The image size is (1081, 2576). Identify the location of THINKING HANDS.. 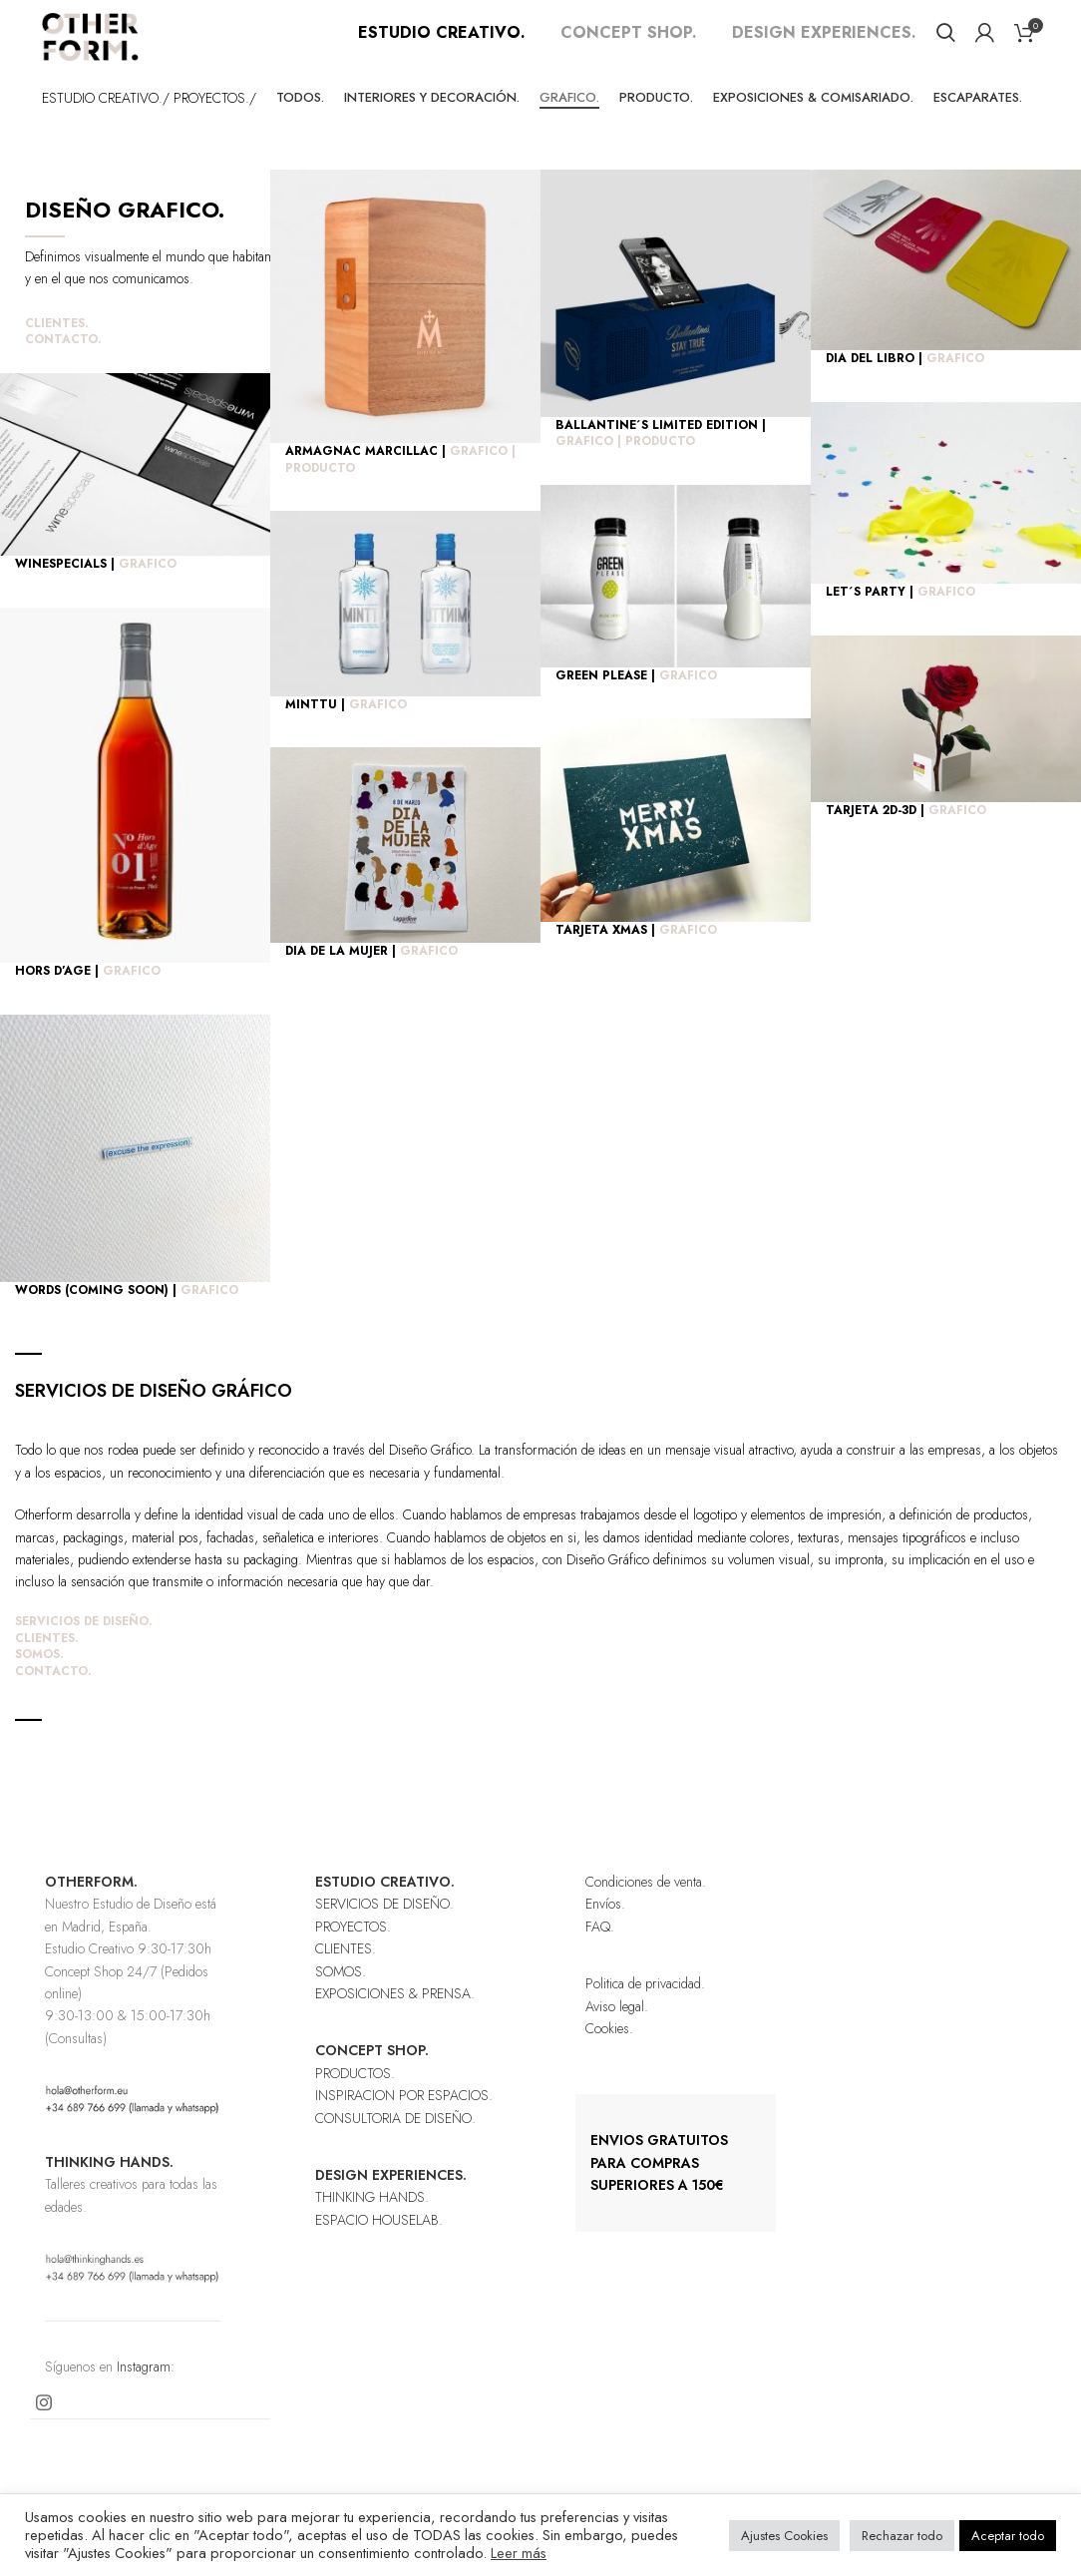
(372, 2222).